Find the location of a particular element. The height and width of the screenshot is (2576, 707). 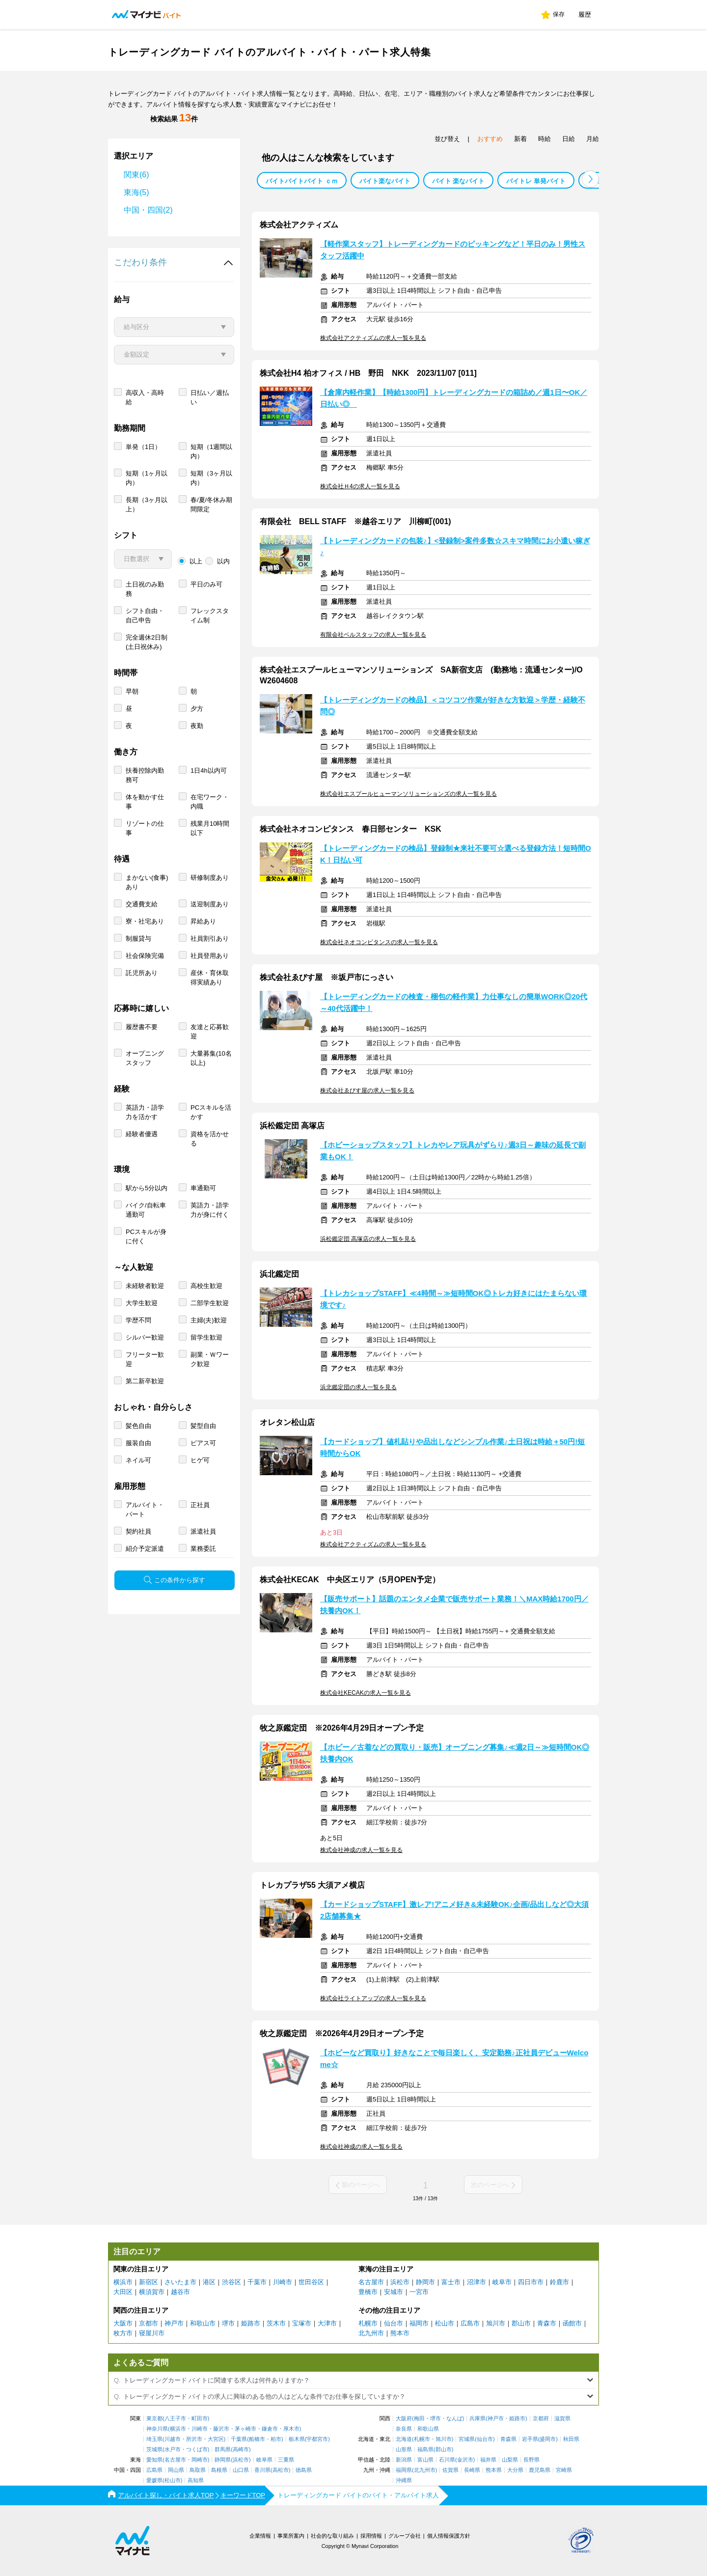

時給 is located at coordinates (544, 138).